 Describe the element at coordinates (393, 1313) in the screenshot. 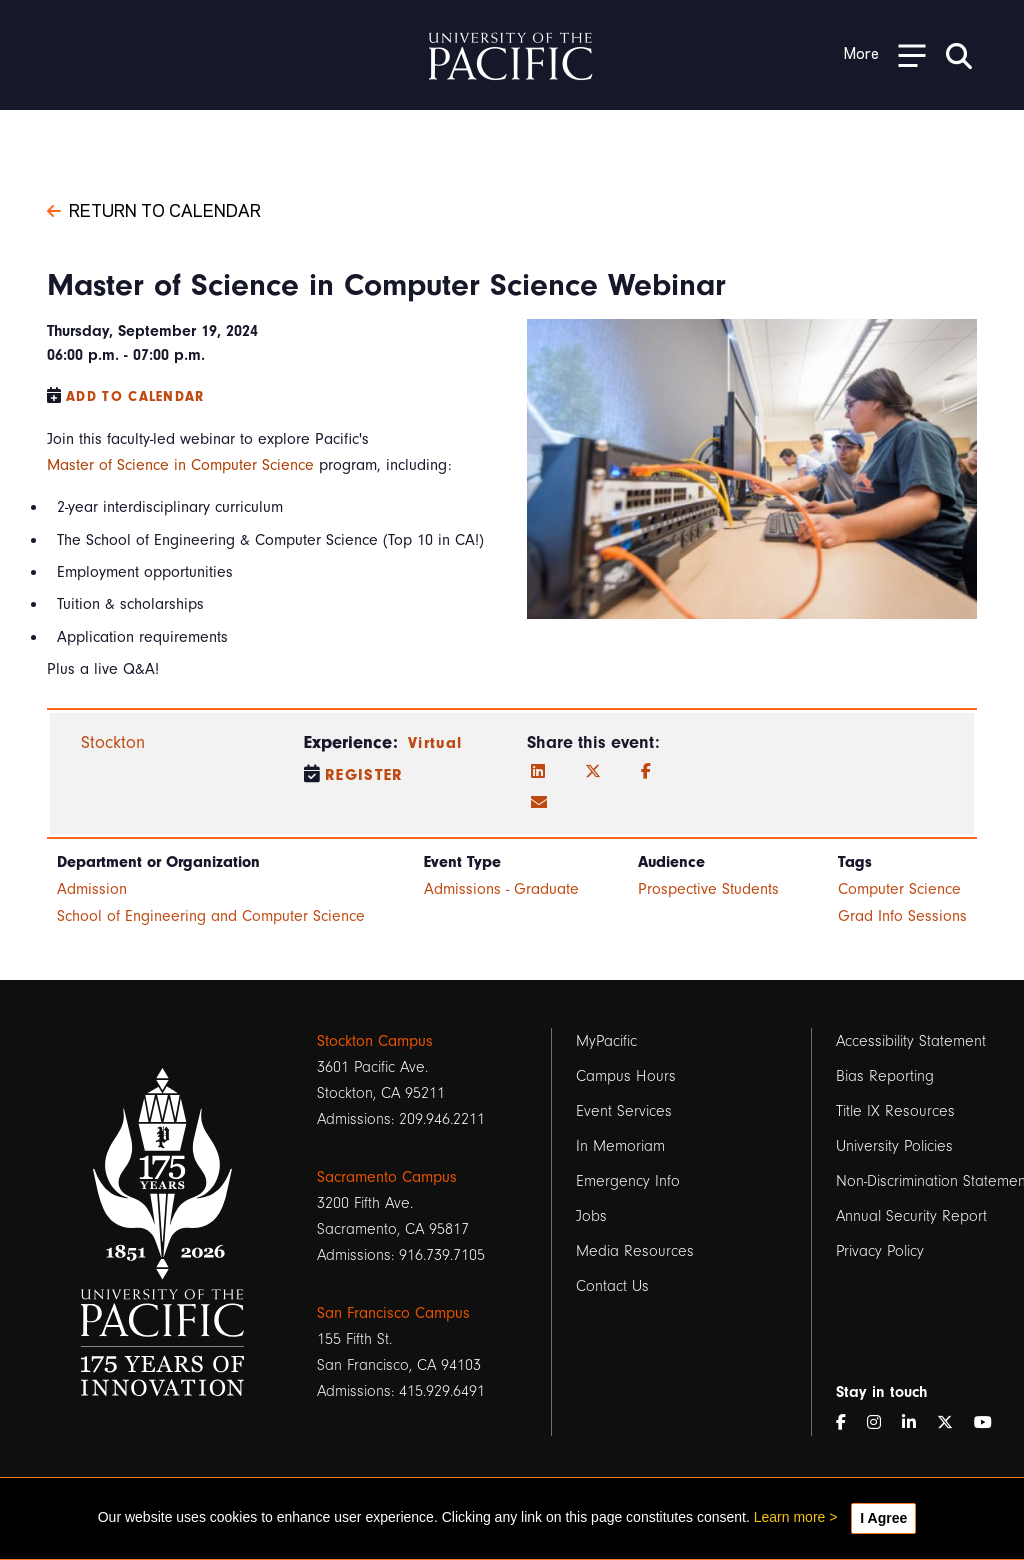

I see `San Francisco Campus` at that location.